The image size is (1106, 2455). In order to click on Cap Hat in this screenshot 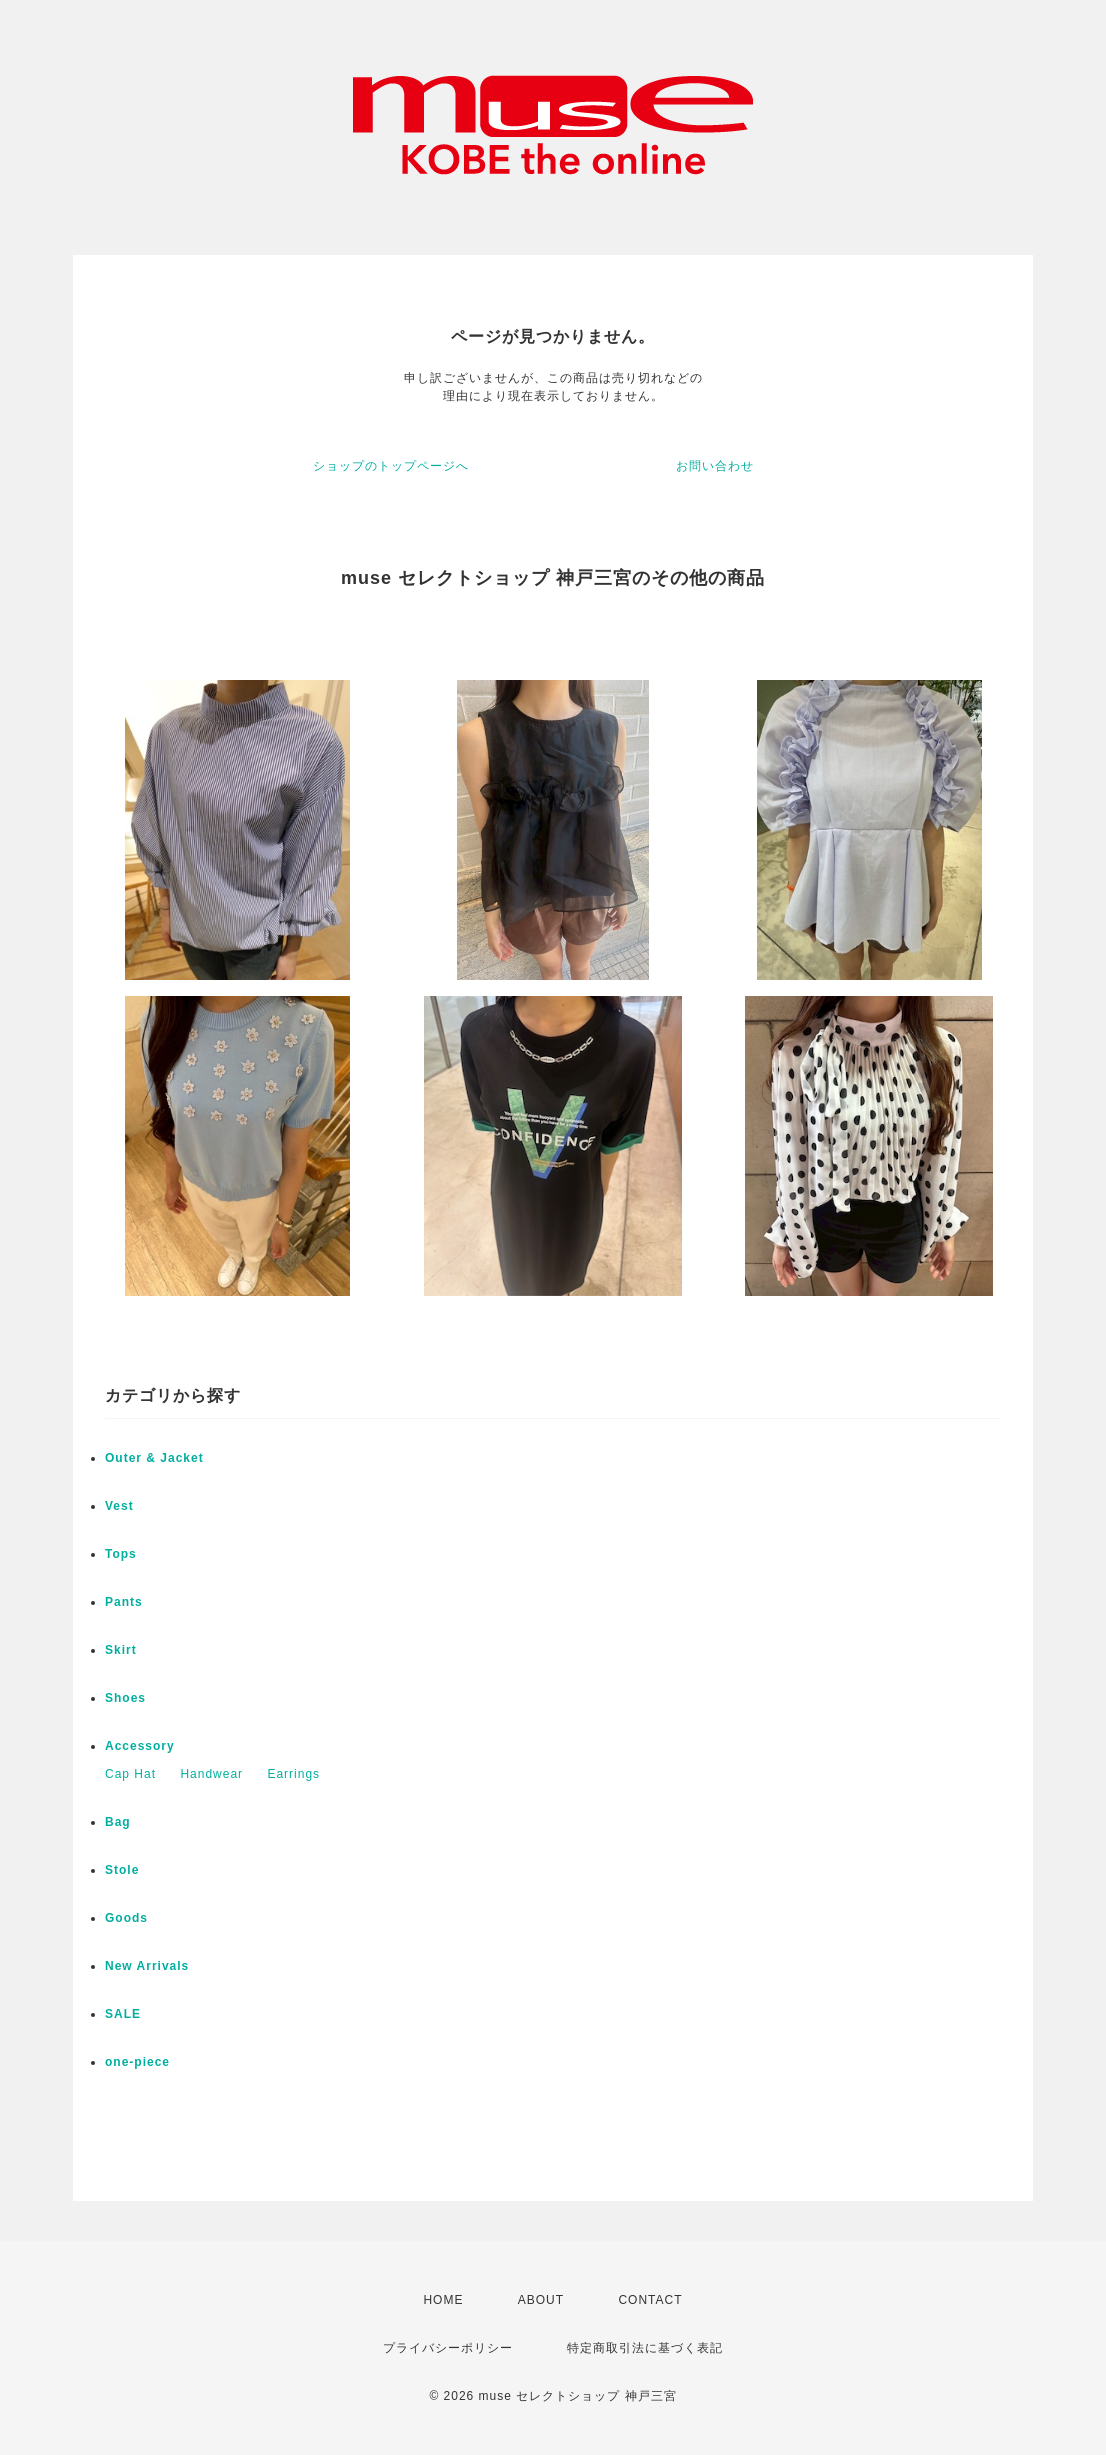, I will do `click(130, 1774)`.